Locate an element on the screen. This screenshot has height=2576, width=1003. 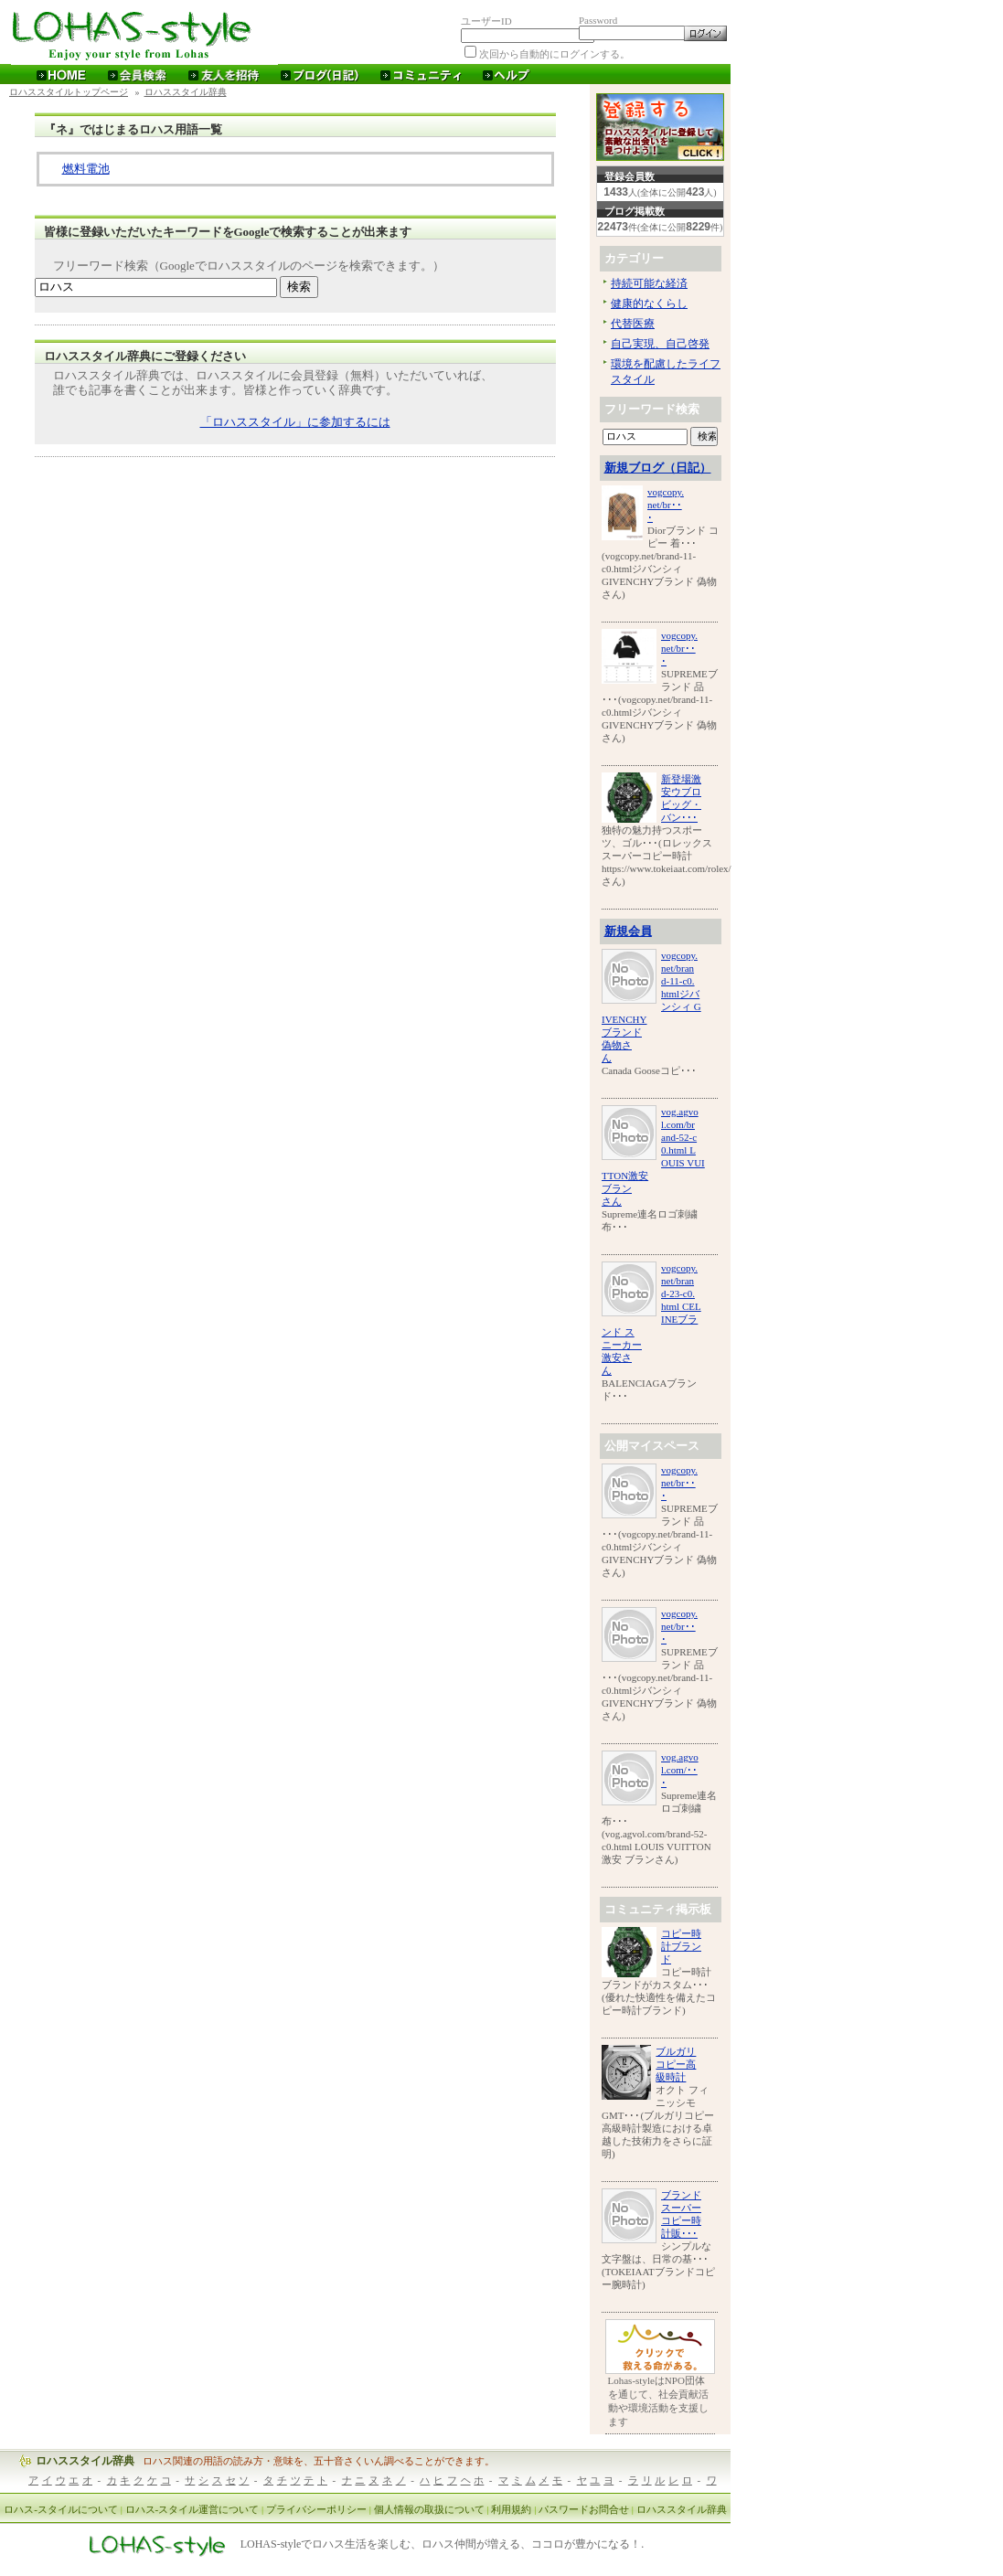
ロハス-スタイル運営について is located at coordinates (192, 2509).